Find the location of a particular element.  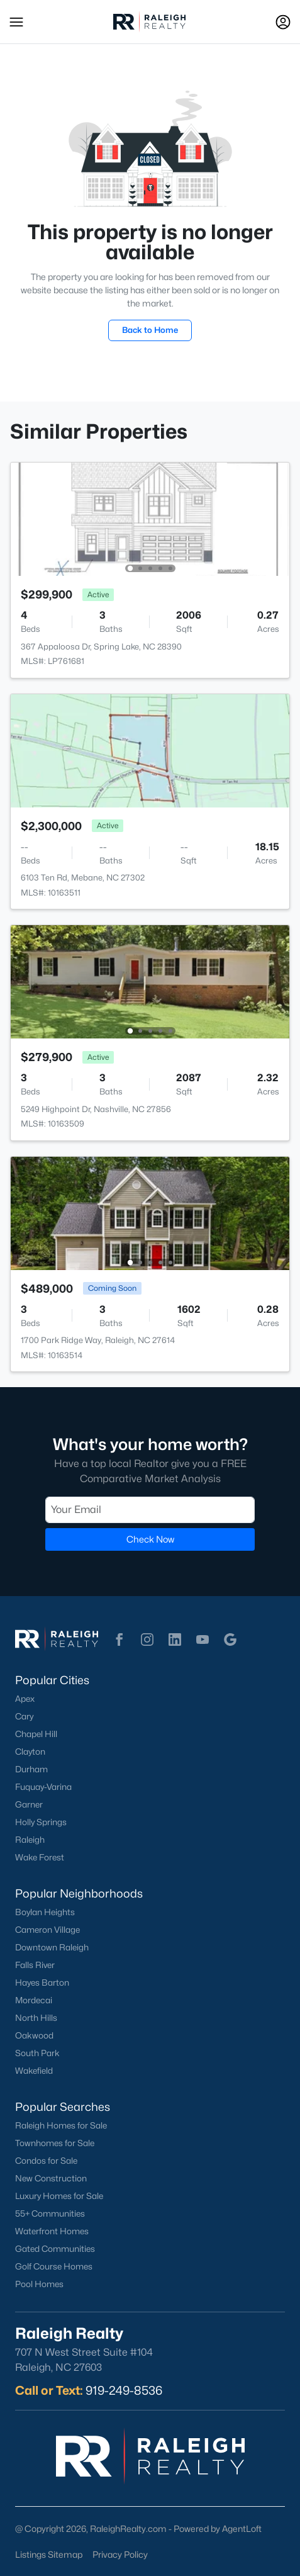

55+ Communities is located at coordinates (50, 2213).